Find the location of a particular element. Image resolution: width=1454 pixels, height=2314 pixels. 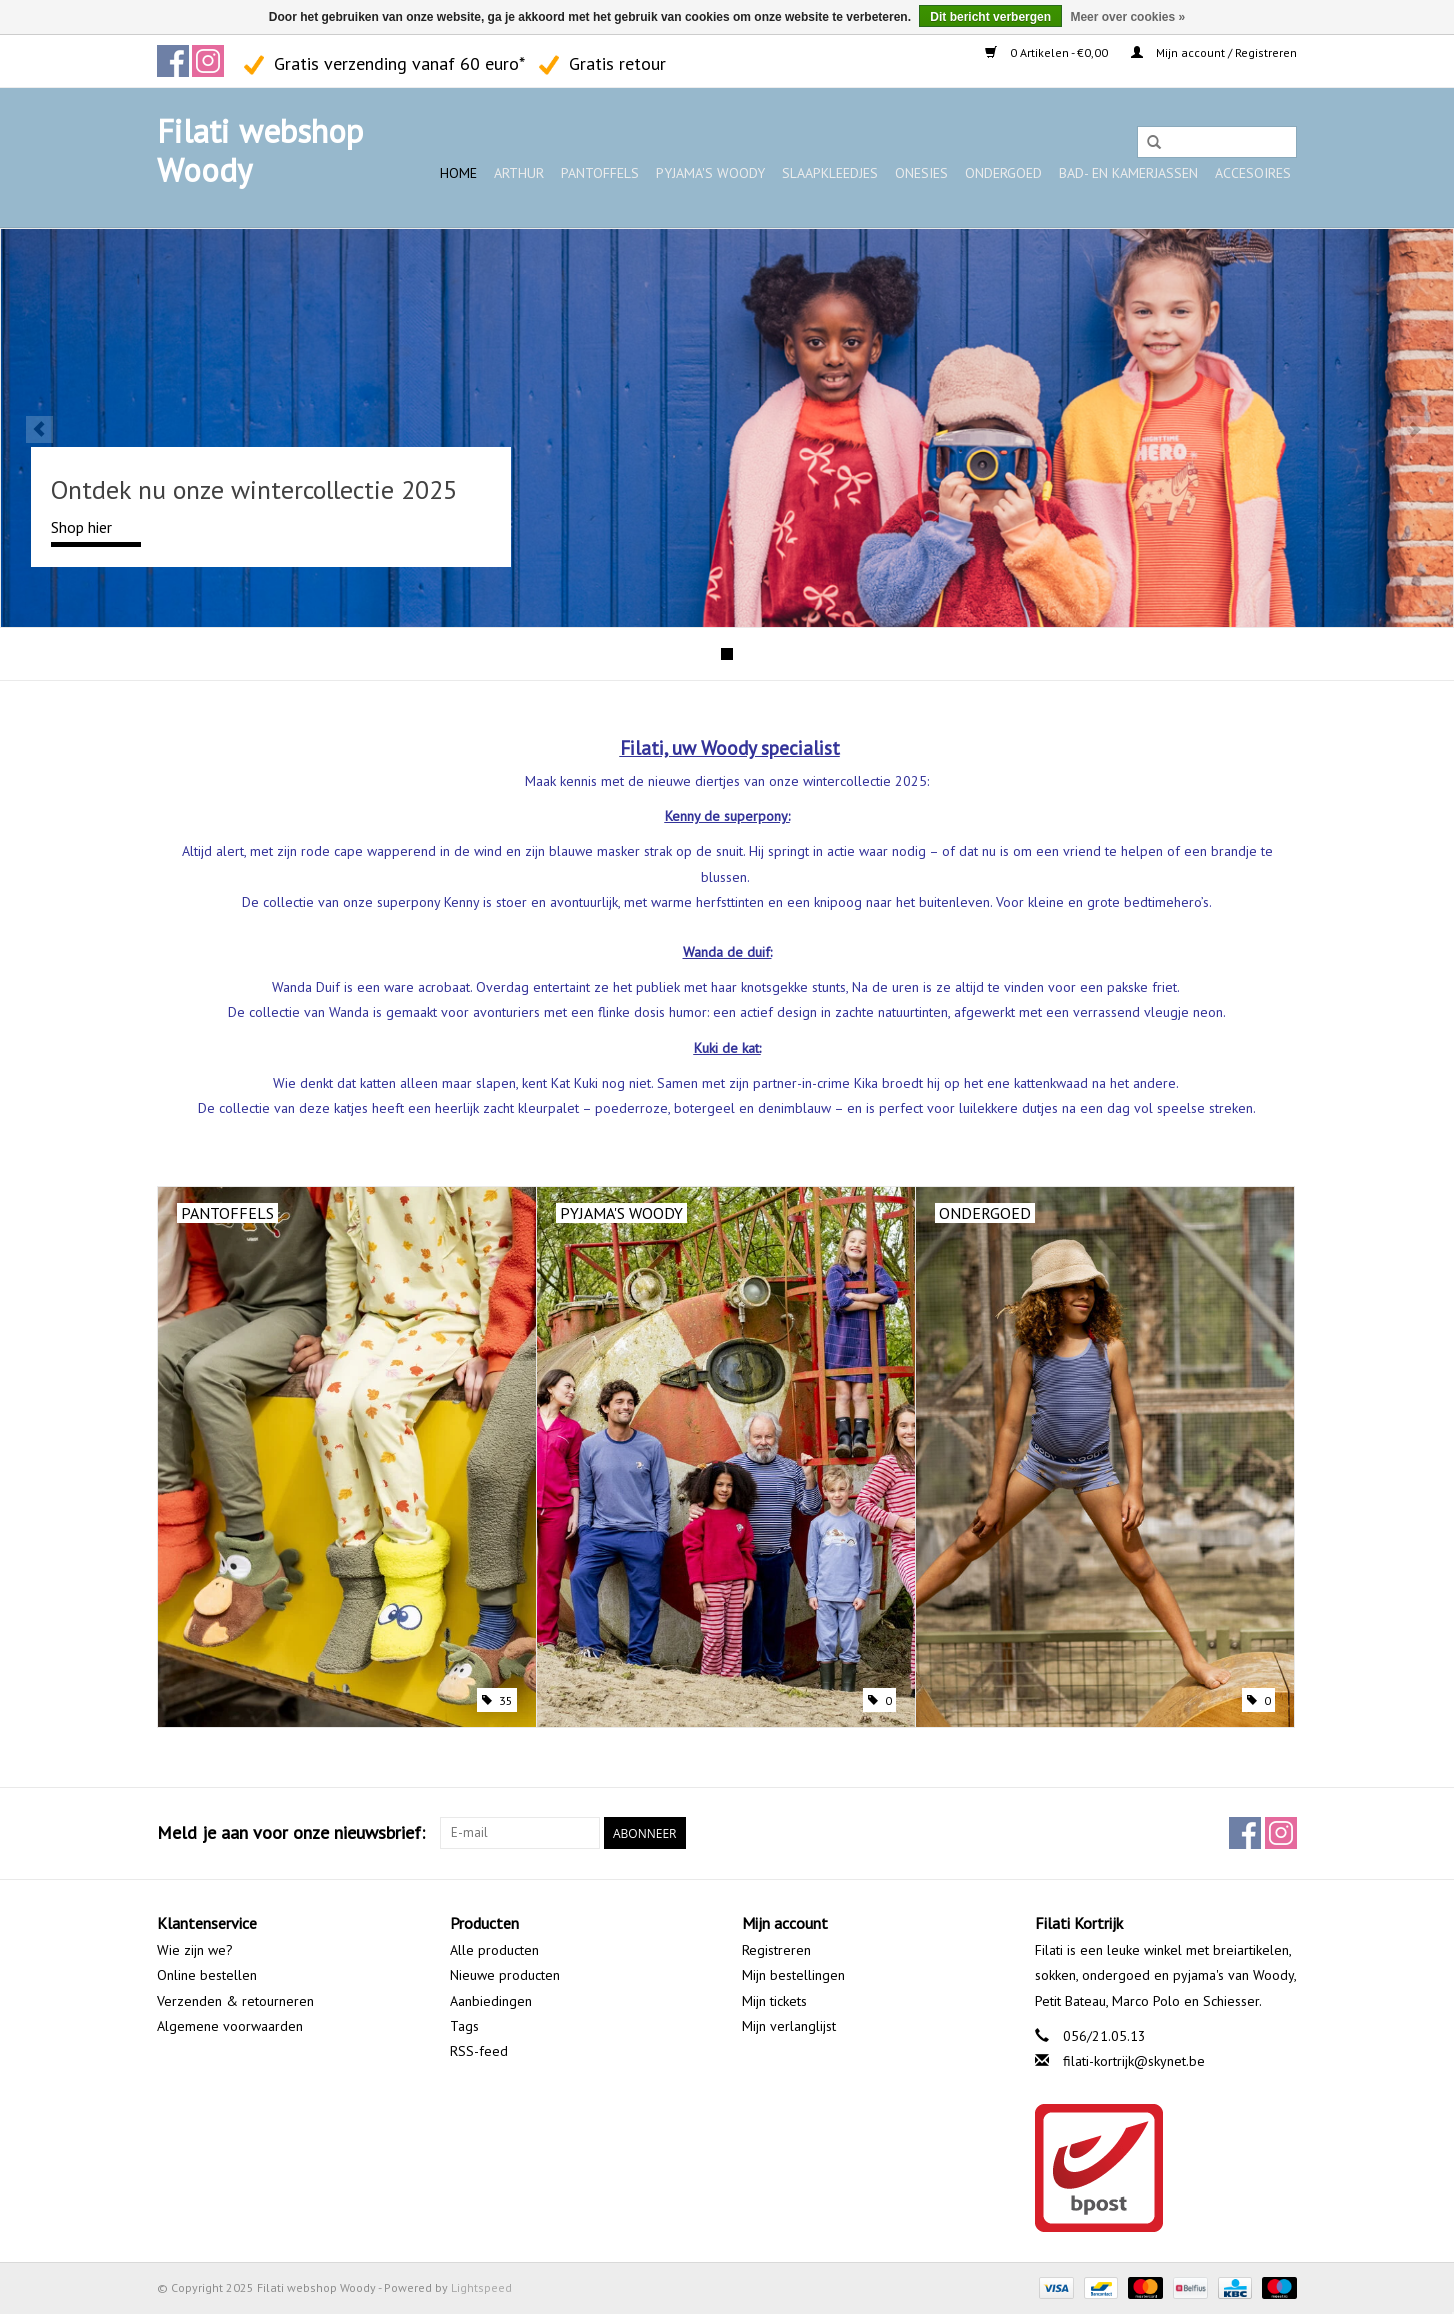

Mijn tickets is located at coordinates (774, 2001).